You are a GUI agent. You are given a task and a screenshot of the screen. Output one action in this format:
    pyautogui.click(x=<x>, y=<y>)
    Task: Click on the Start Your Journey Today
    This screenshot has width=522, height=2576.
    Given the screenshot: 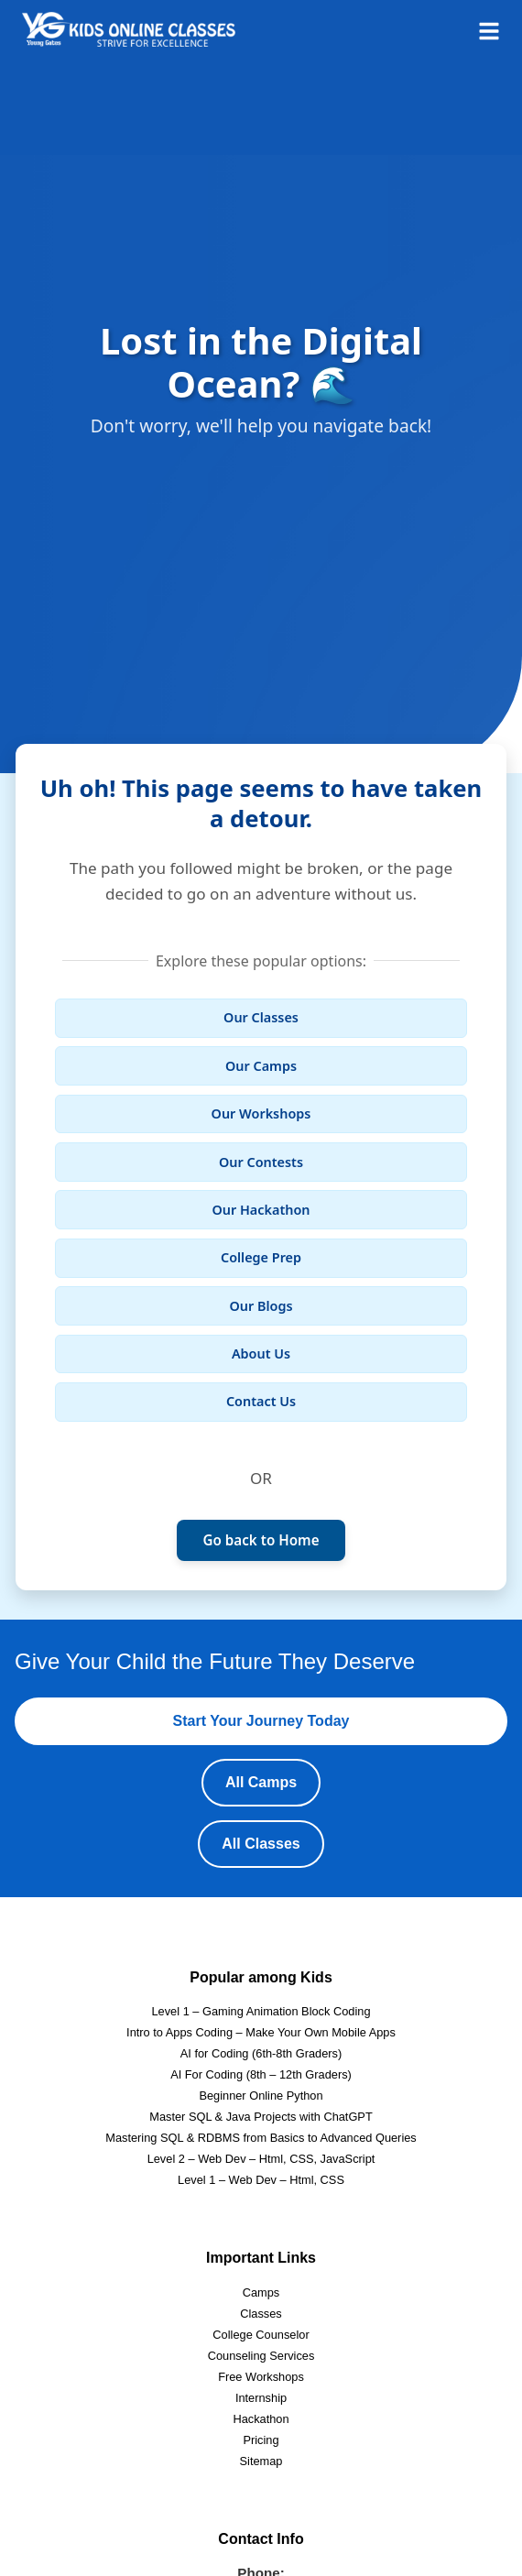 What is the action you would take?
    pyautogui.click(x=261, y=1721)
    